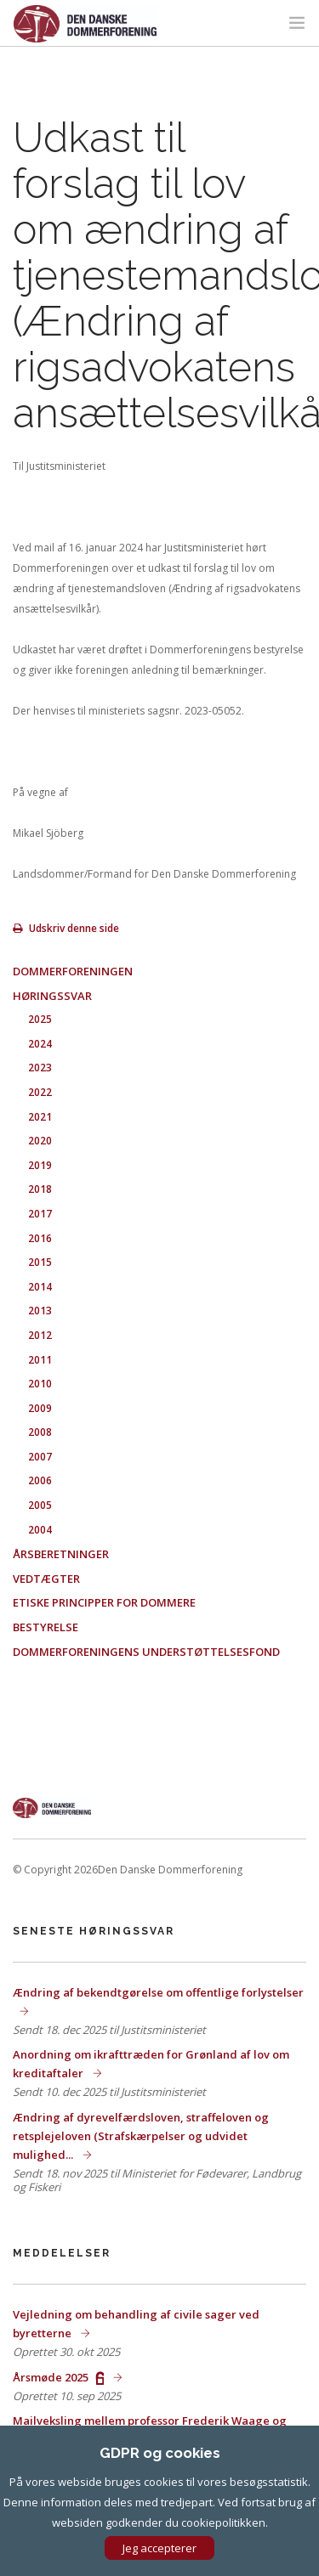 The width and height of the screenshot is (319, 2576). I want to click on 2012, so click(40, 1335).